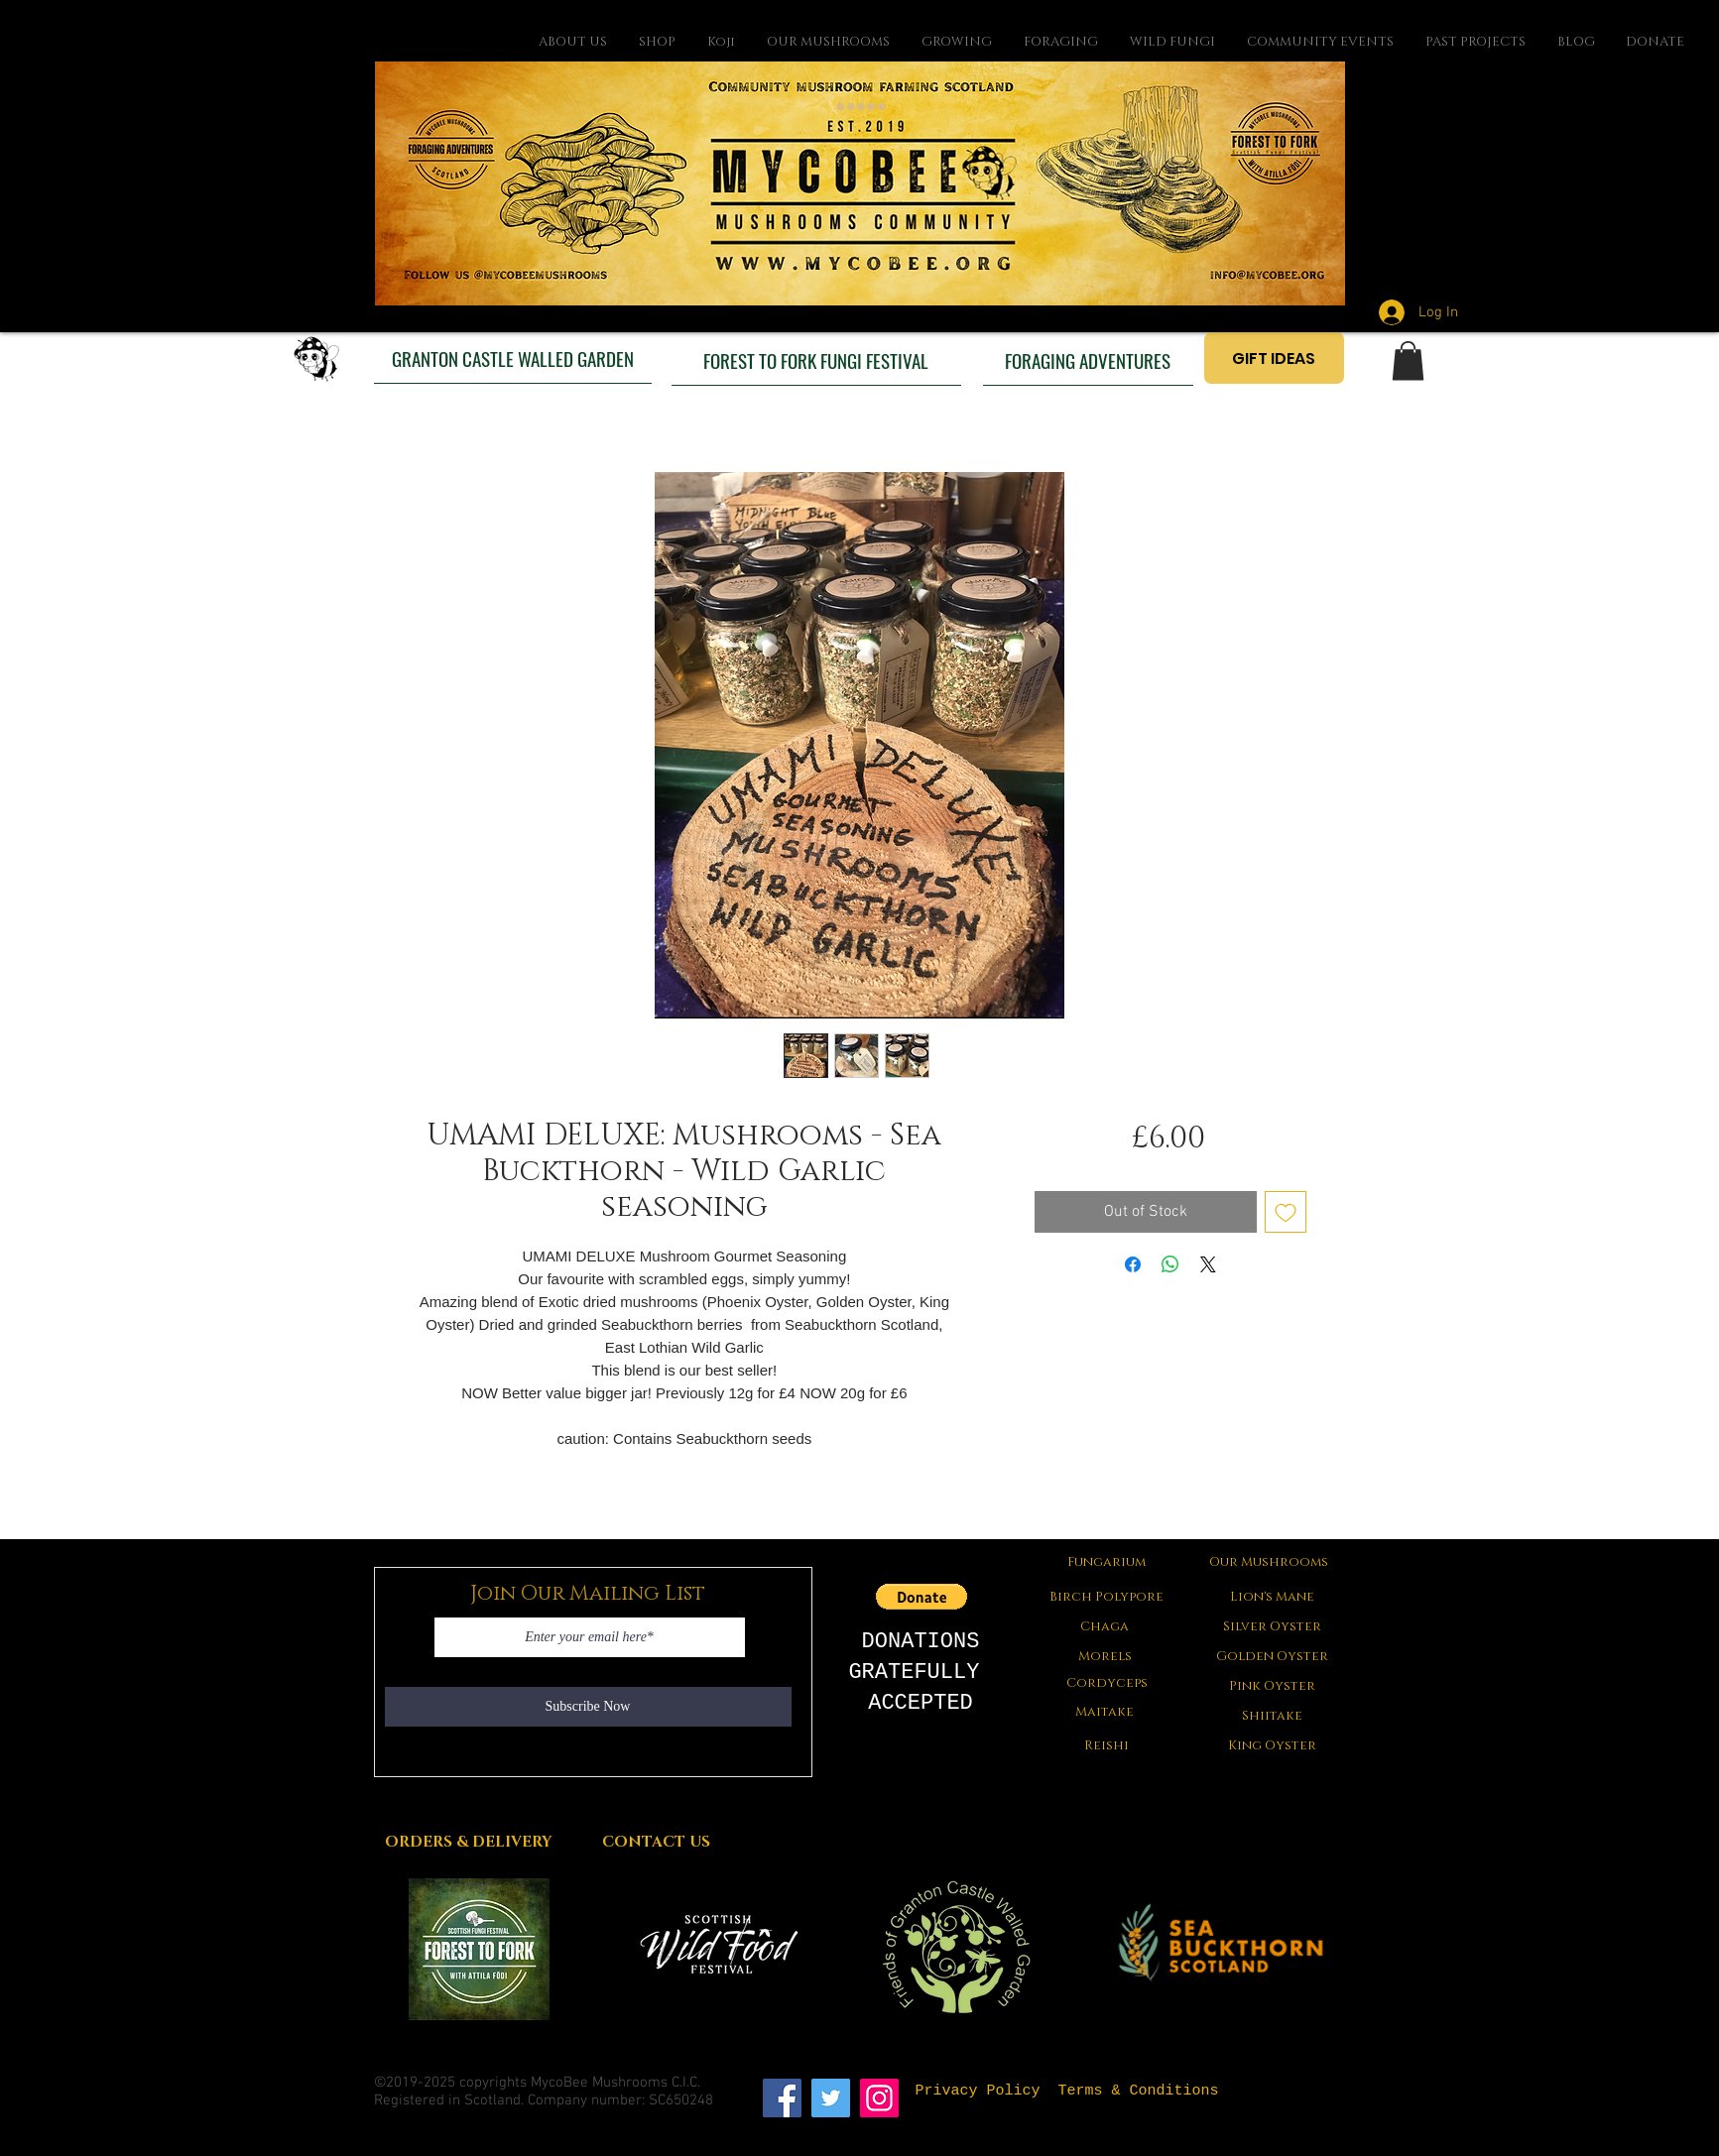 This screenshot has width=1719, height=2156. Describe the element at coordinates (830, 2098) in the screenshot. I see `[Twitter]` at that location.